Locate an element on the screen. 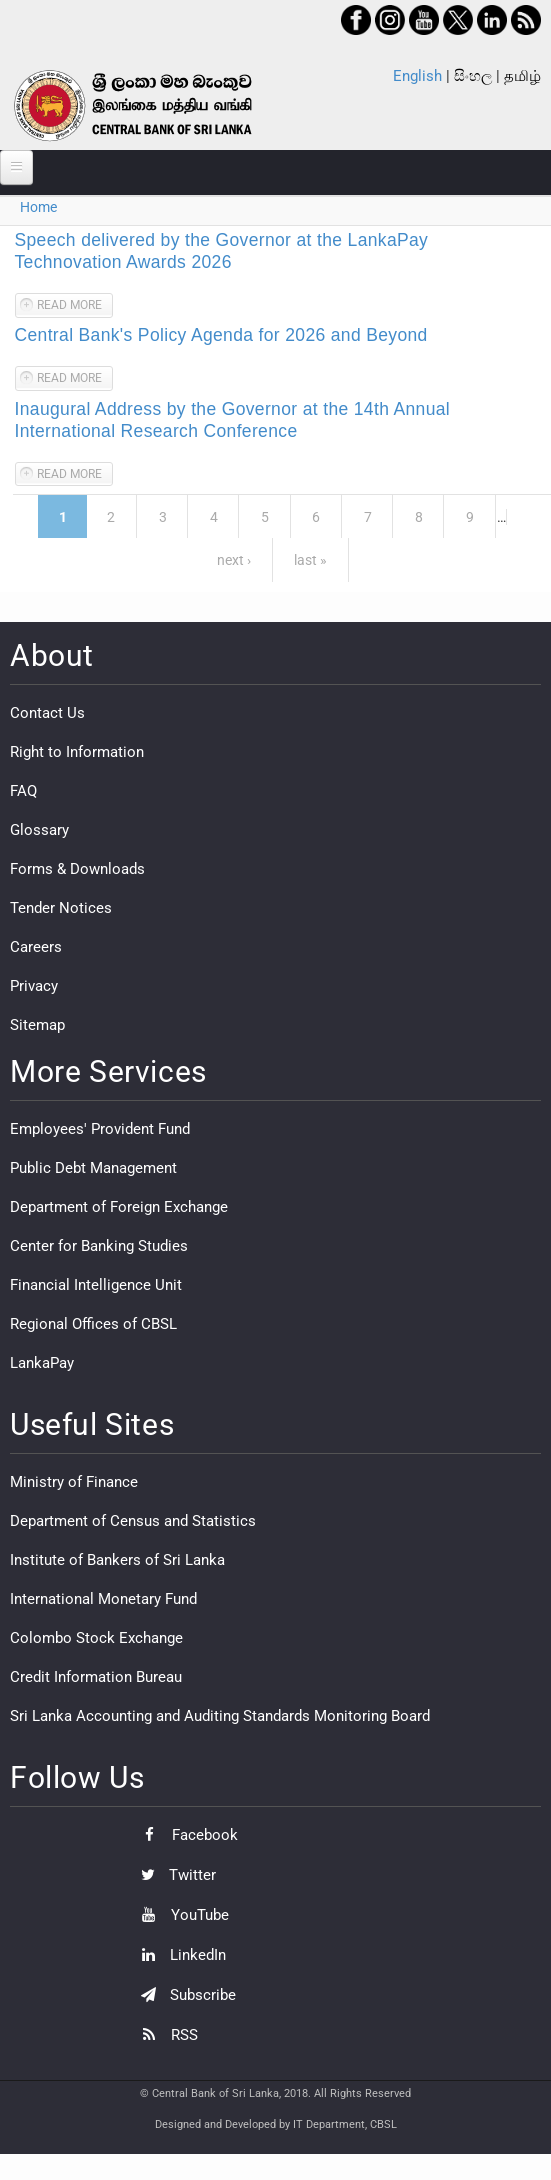  LankaPay is located at coordinates (42, 1363).